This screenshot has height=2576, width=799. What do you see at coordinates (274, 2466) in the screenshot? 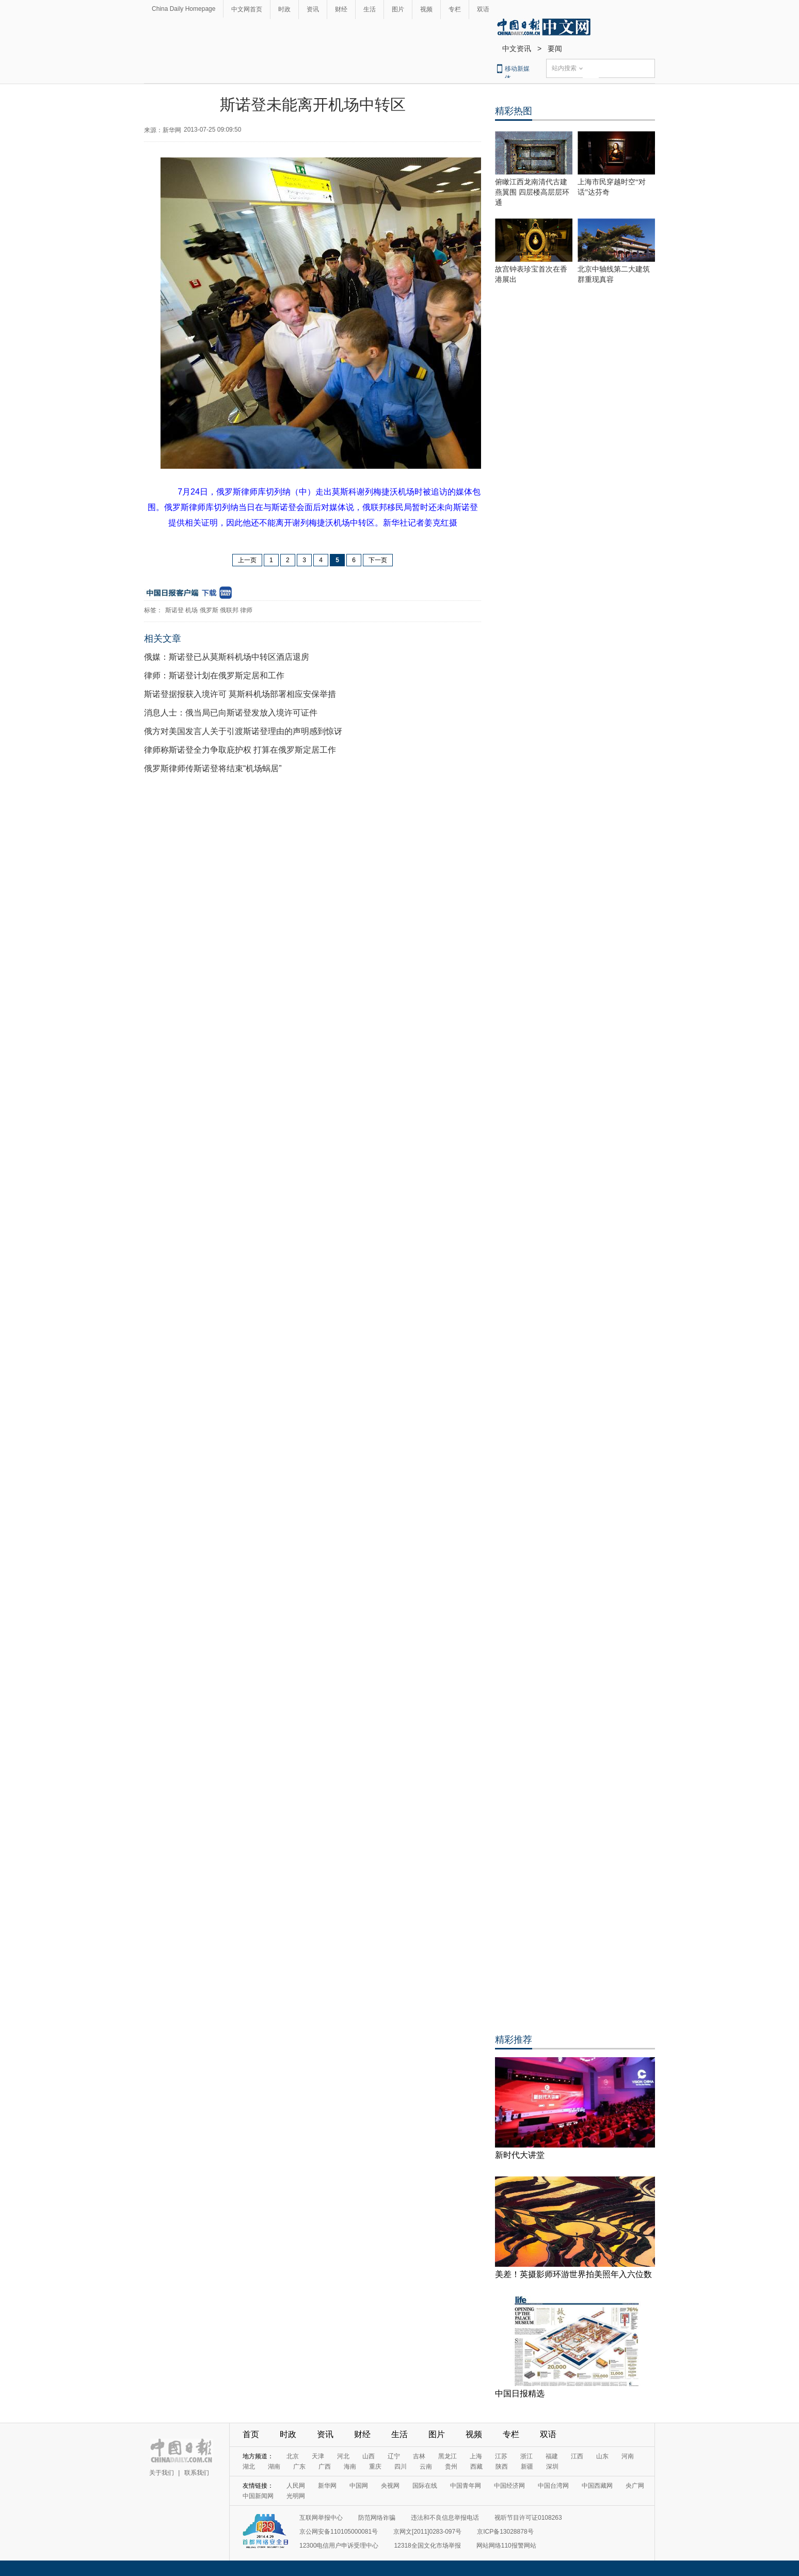
I see `湖南` at bounding box center [274, 2466].